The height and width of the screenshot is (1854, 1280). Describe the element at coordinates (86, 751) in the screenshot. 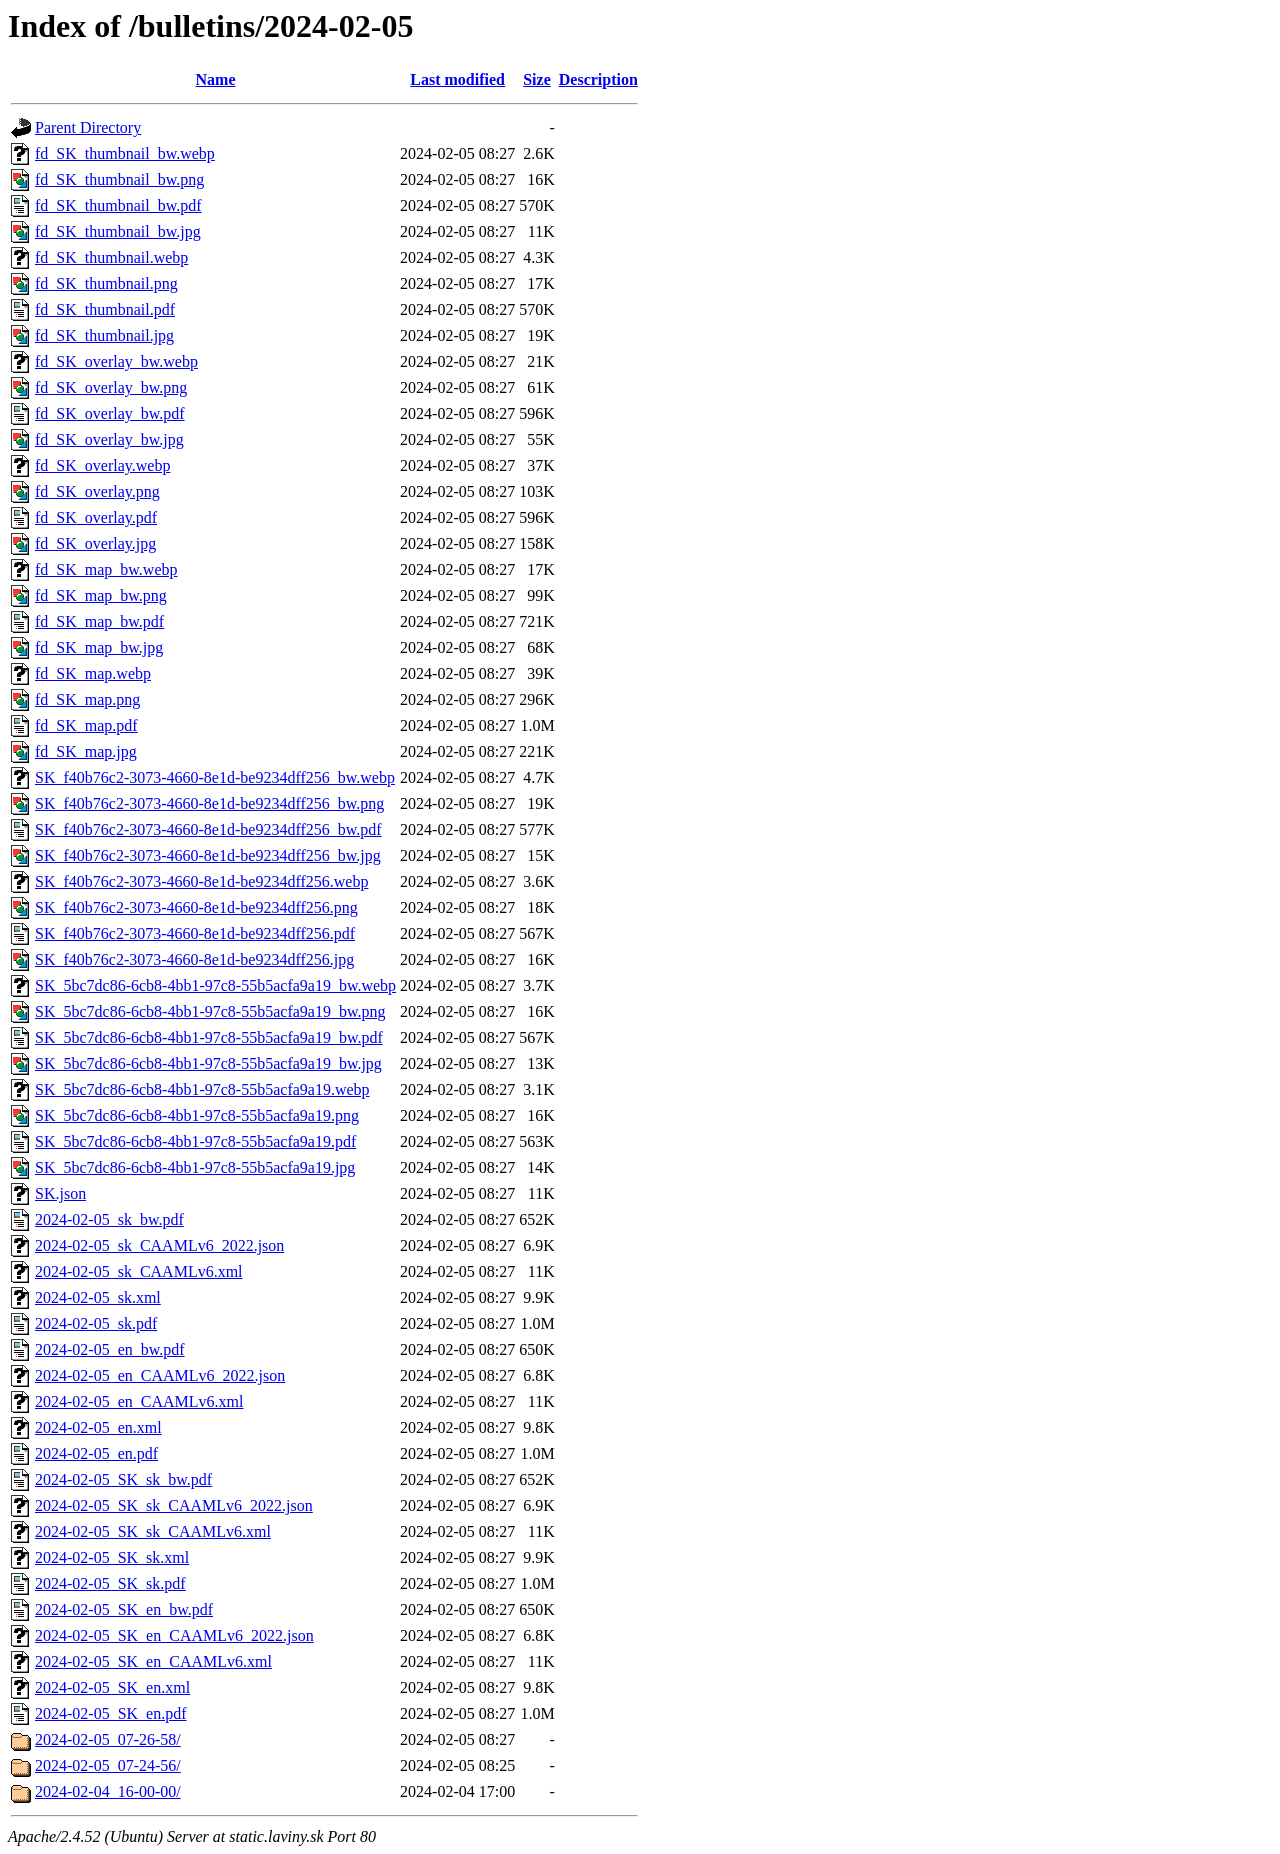

I see `fd_SK_map.jpg` at that location.